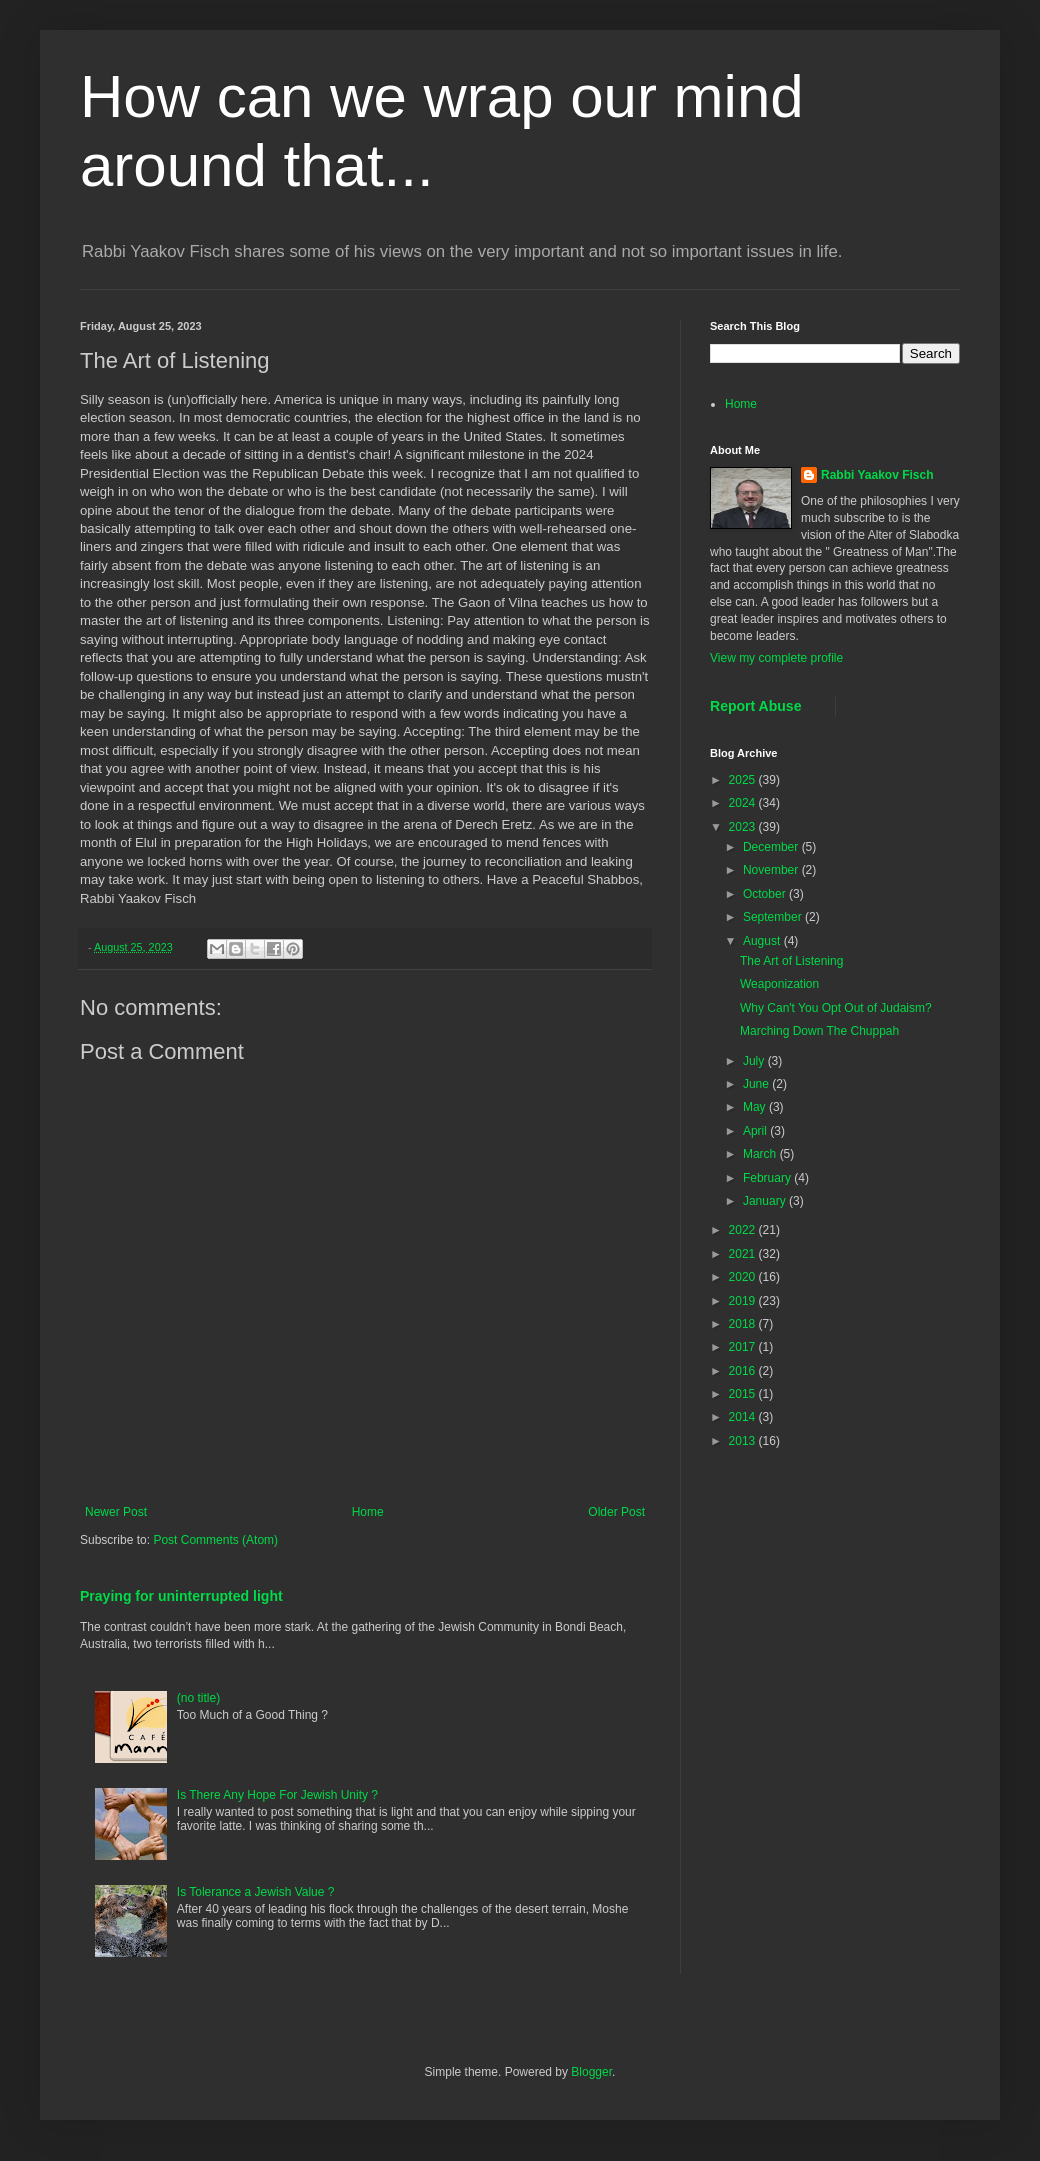 Image resolution: width=1040 pixels, height=2161 pixels. I want to click on 2016, so click(744, 1371).